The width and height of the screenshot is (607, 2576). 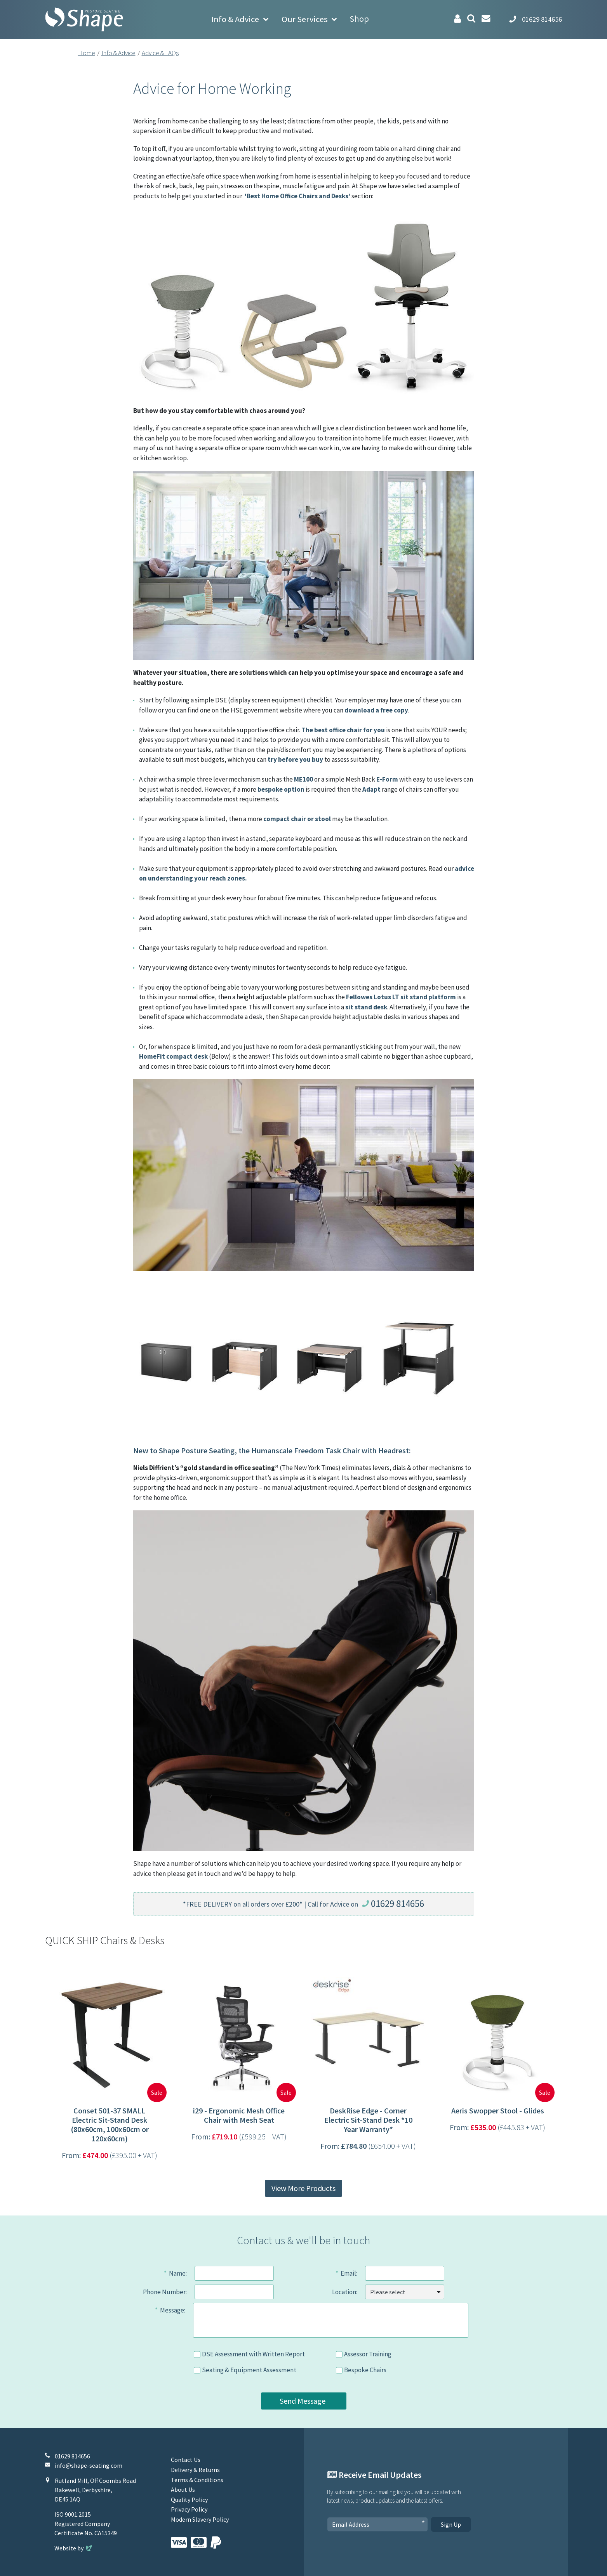 I want to click on Privacy Policy, so click(x=189, y=2509).